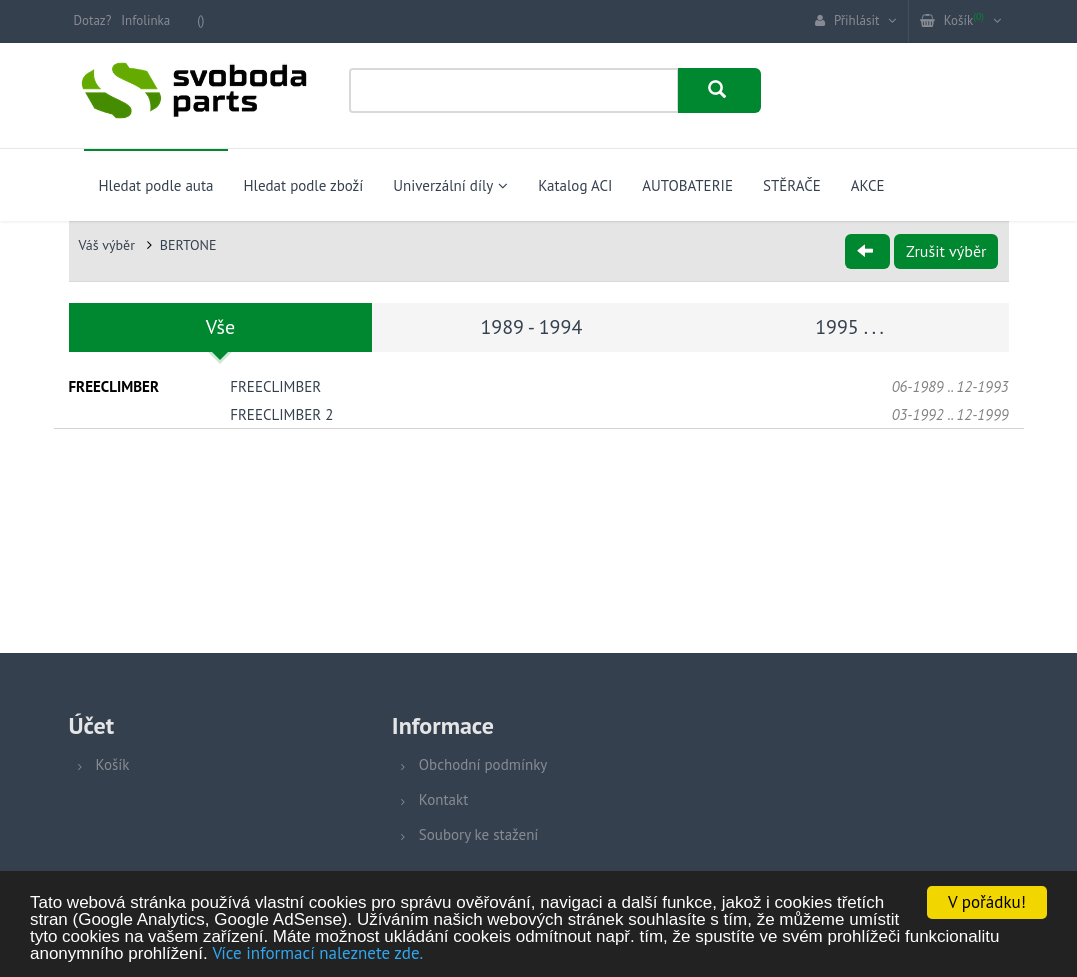  I want to click on BERTONE, so click(188, 245).